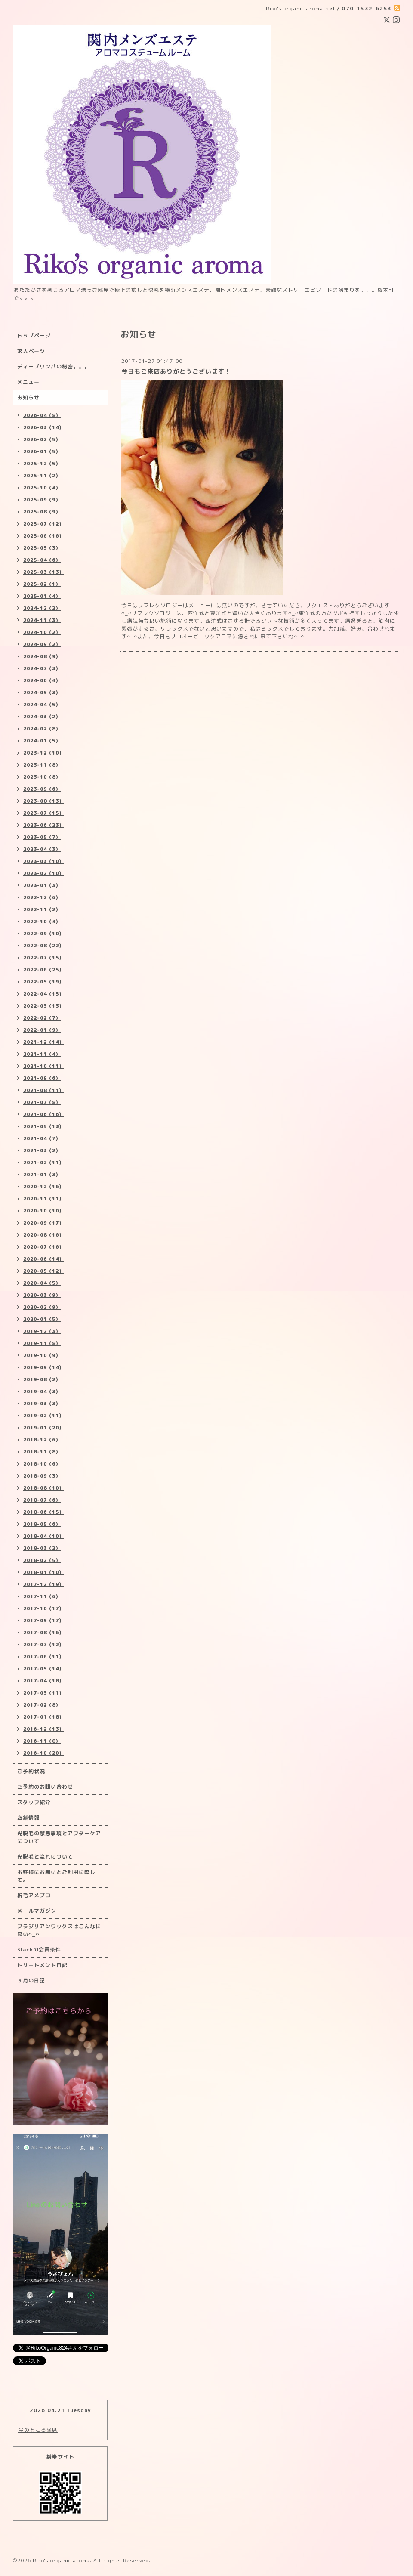 The width and height of the screenshot is (413, 2576). What do you see at coordinates (43, 1487) in the screenshot?
I see `2018-08（10）` at bounding box center [43, 1487].